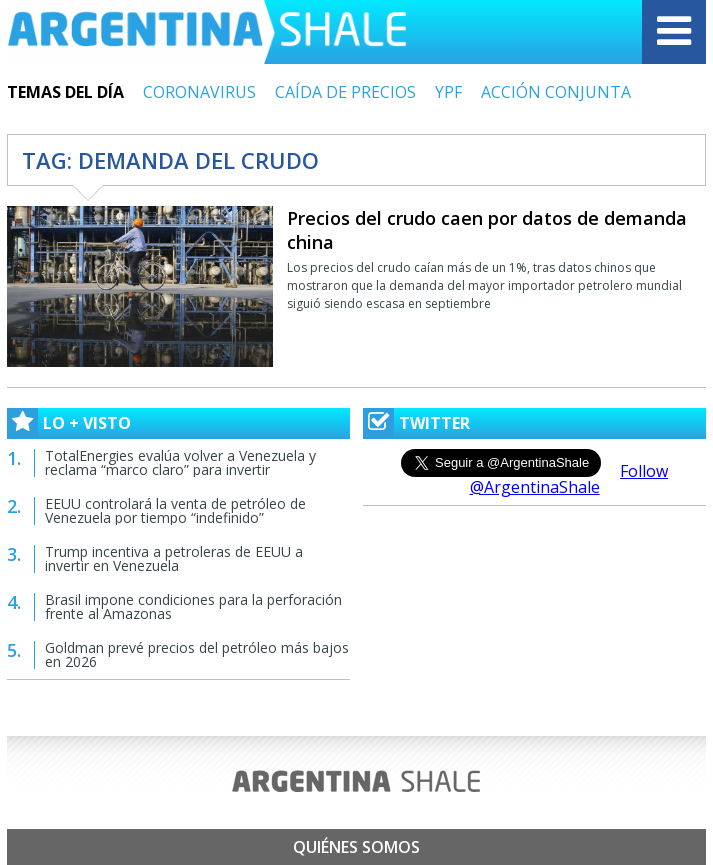 The height and width of the screenshot is (865, 713). Describe the element at coordinates (556, 92) in the screenshot. I see `ACCIÓN CONJUNTA` at that location.